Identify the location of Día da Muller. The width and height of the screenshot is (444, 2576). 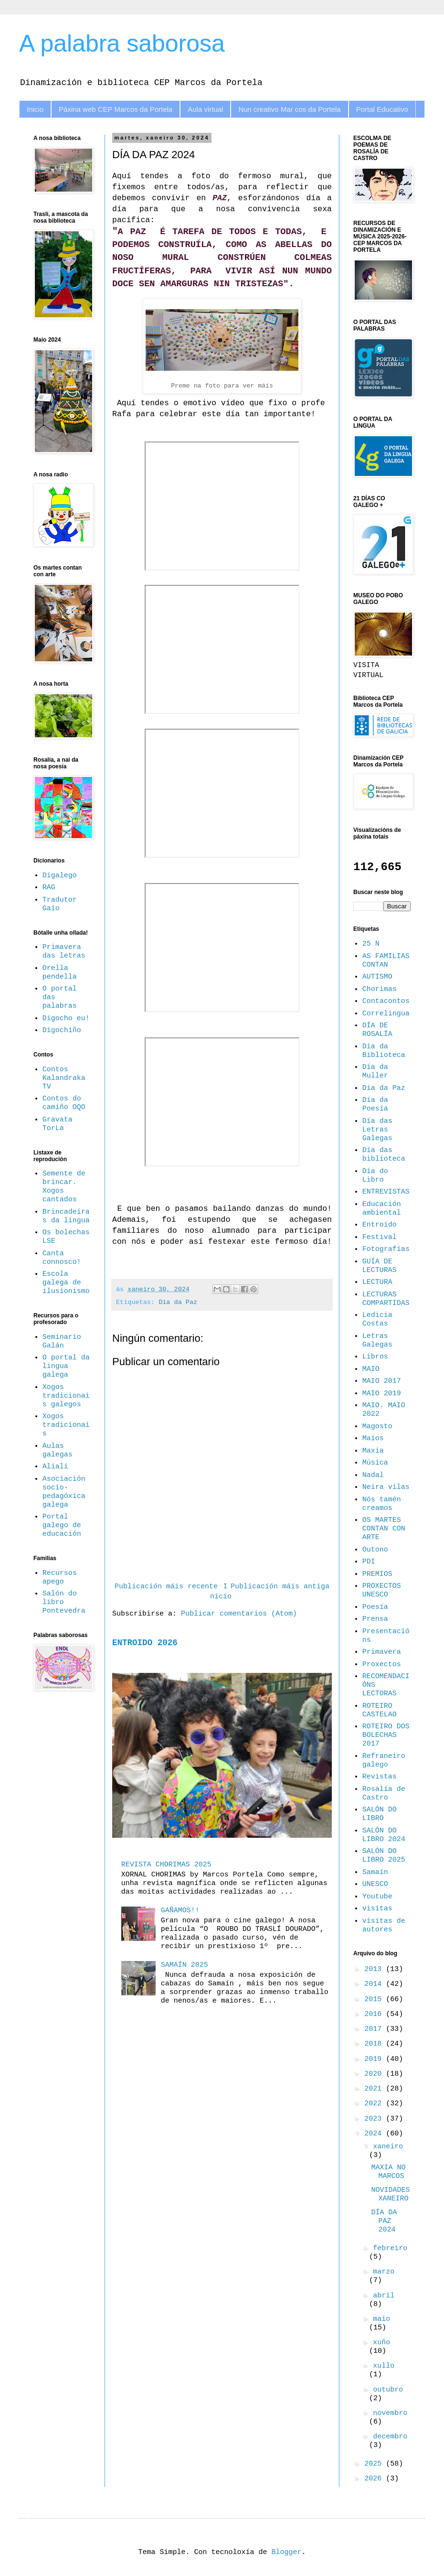
(375, 1071).